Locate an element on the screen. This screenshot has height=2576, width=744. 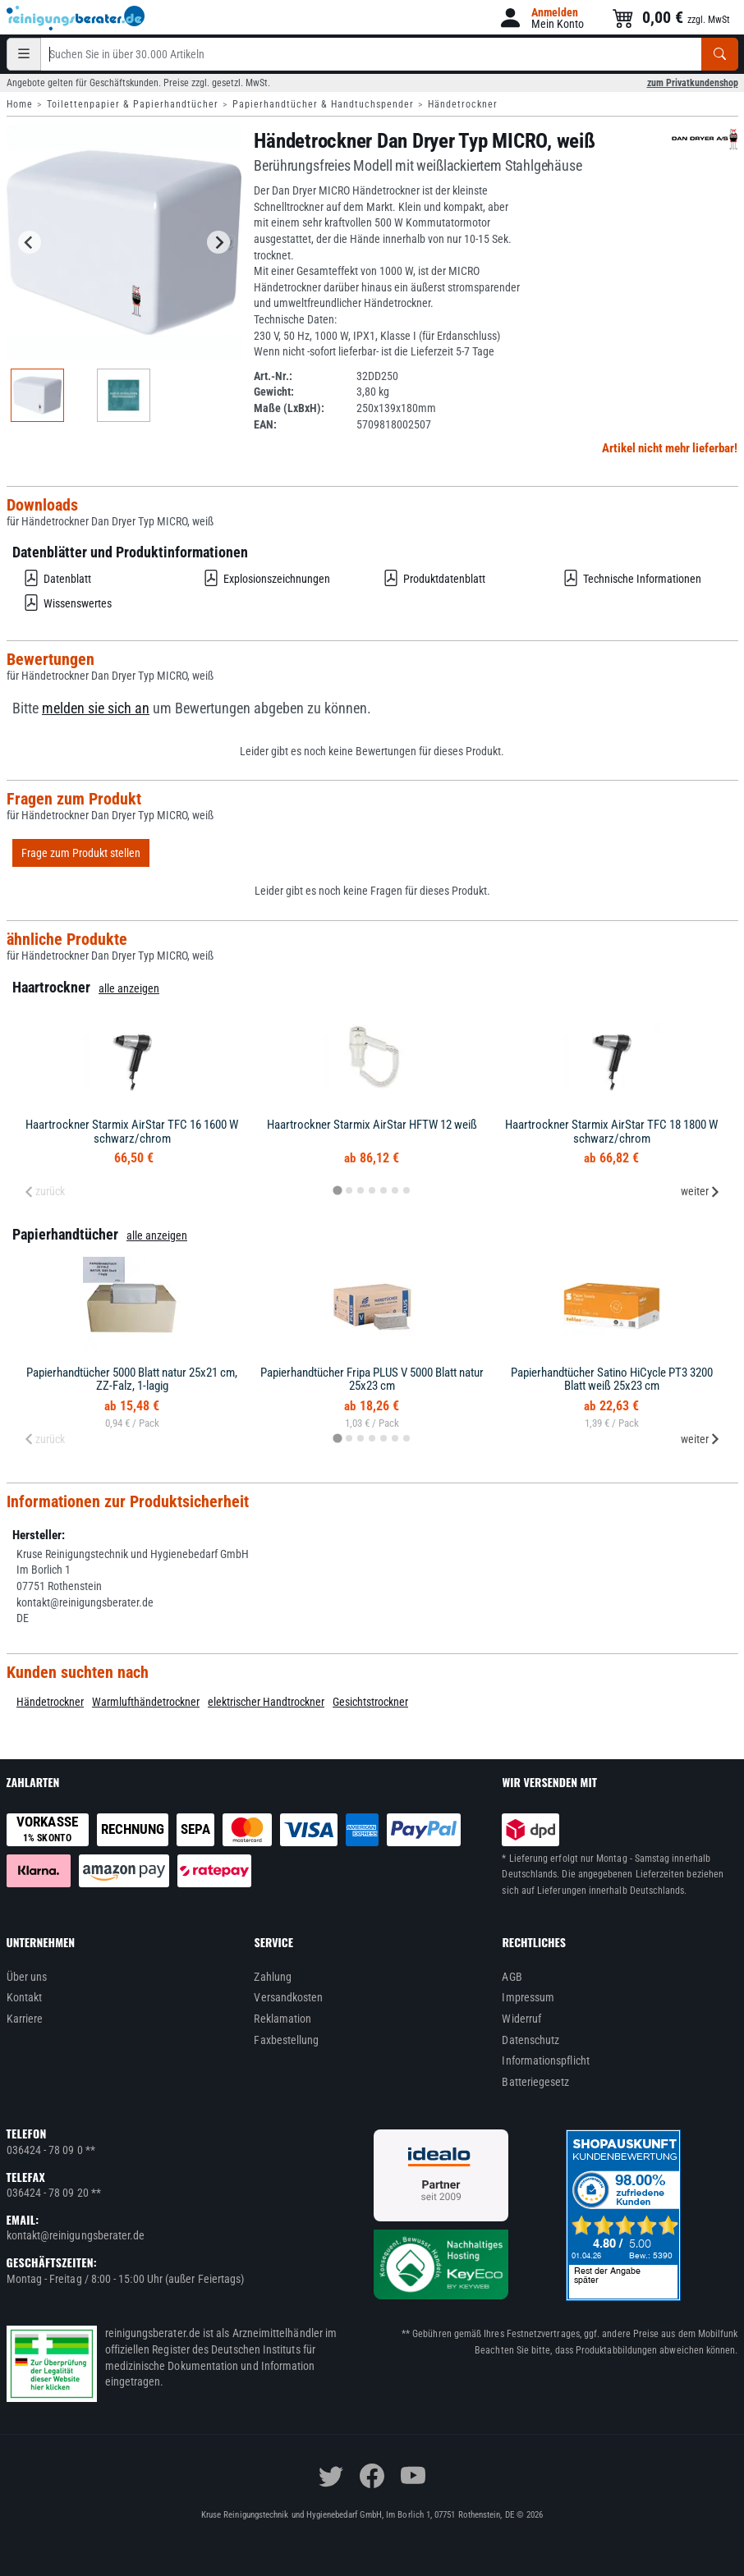
[Next slide] is located at coordinates (218, 242).